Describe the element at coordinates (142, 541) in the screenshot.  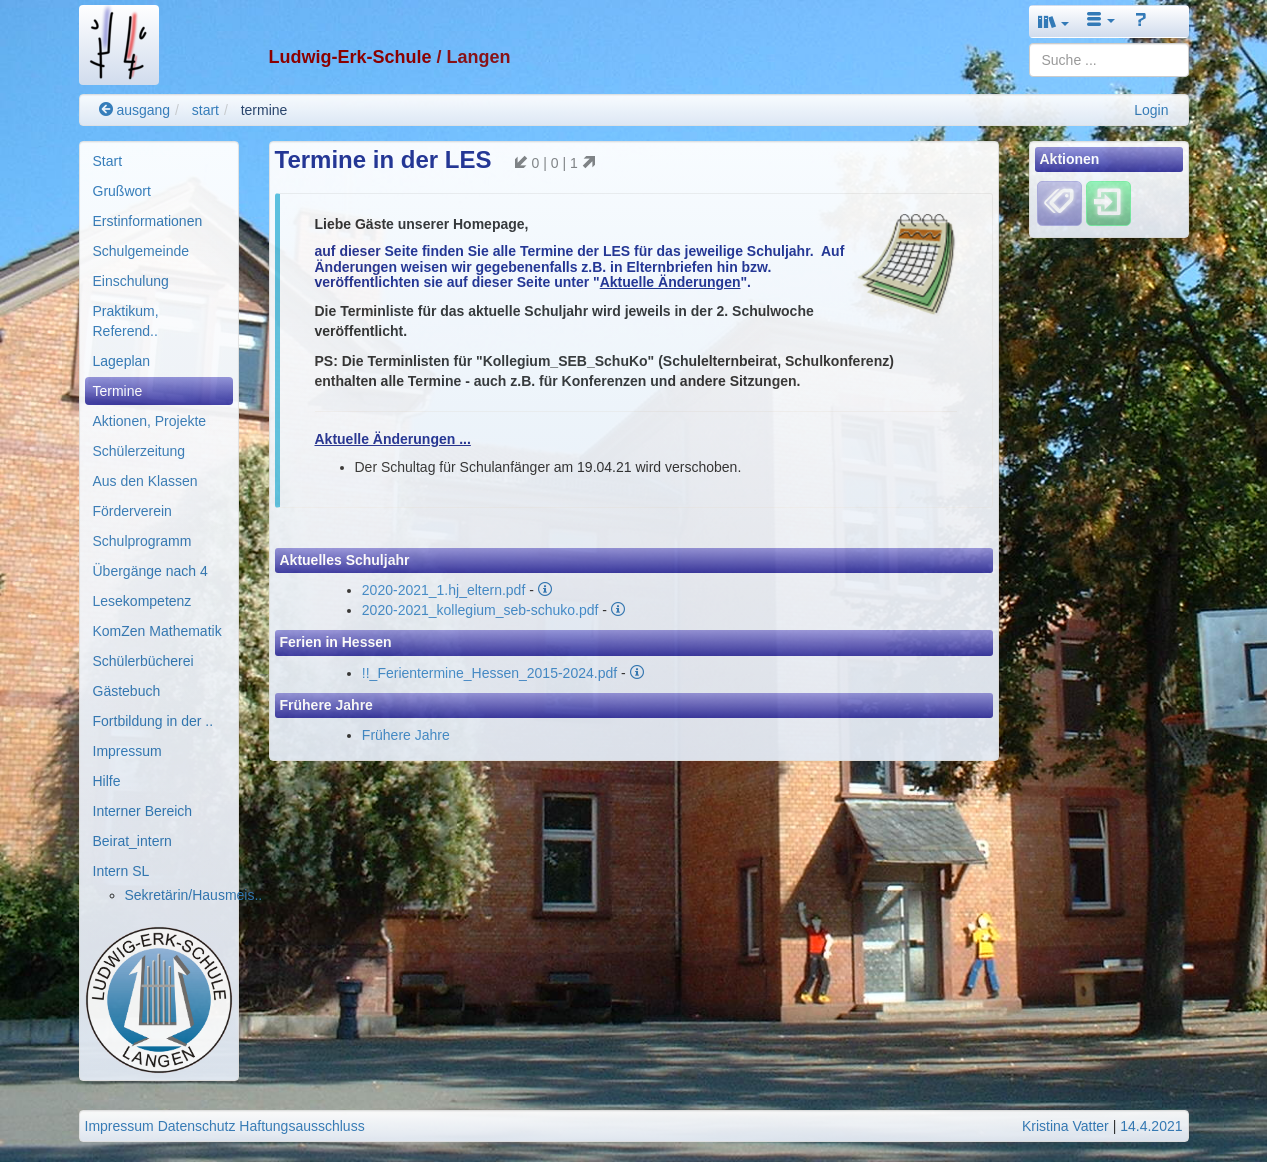
I see `Schulprogramm` at that location.